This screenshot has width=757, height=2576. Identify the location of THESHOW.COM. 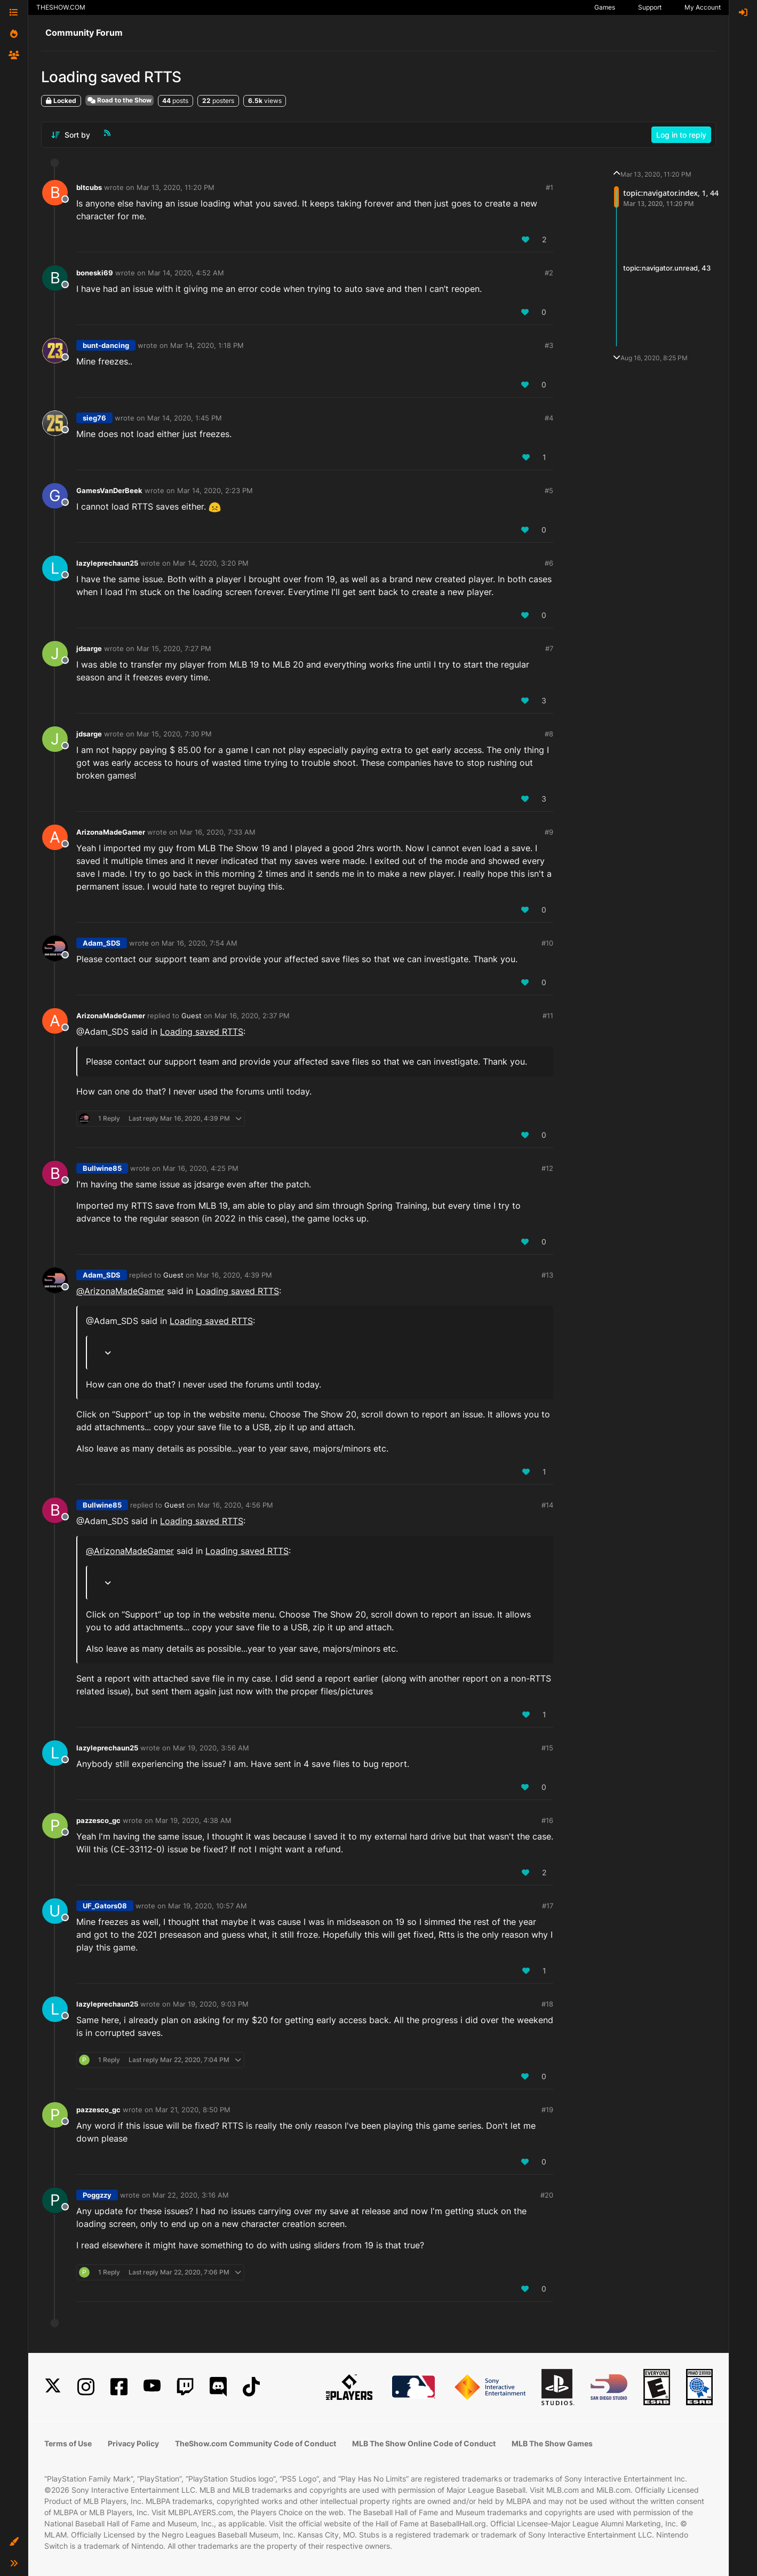
(60, 7).